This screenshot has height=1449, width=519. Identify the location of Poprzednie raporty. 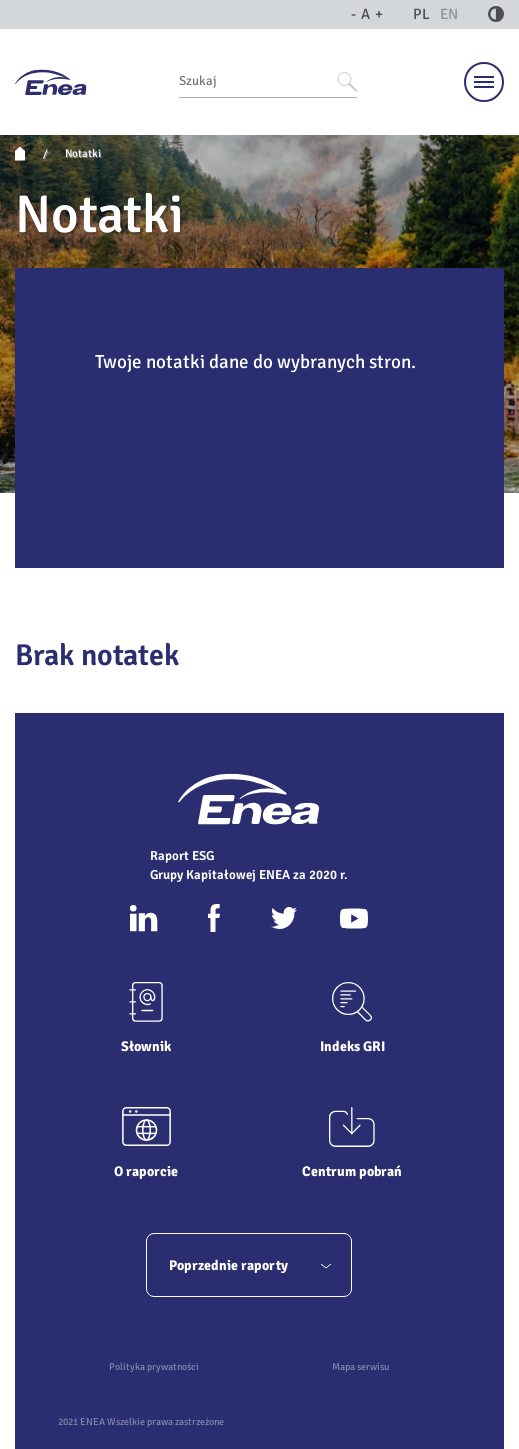
(250, 1265).